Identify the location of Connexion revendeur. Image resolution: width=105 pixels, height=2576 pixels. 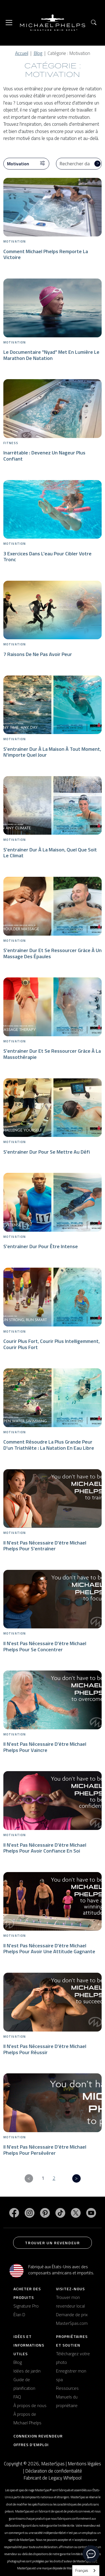
(38, 2436).